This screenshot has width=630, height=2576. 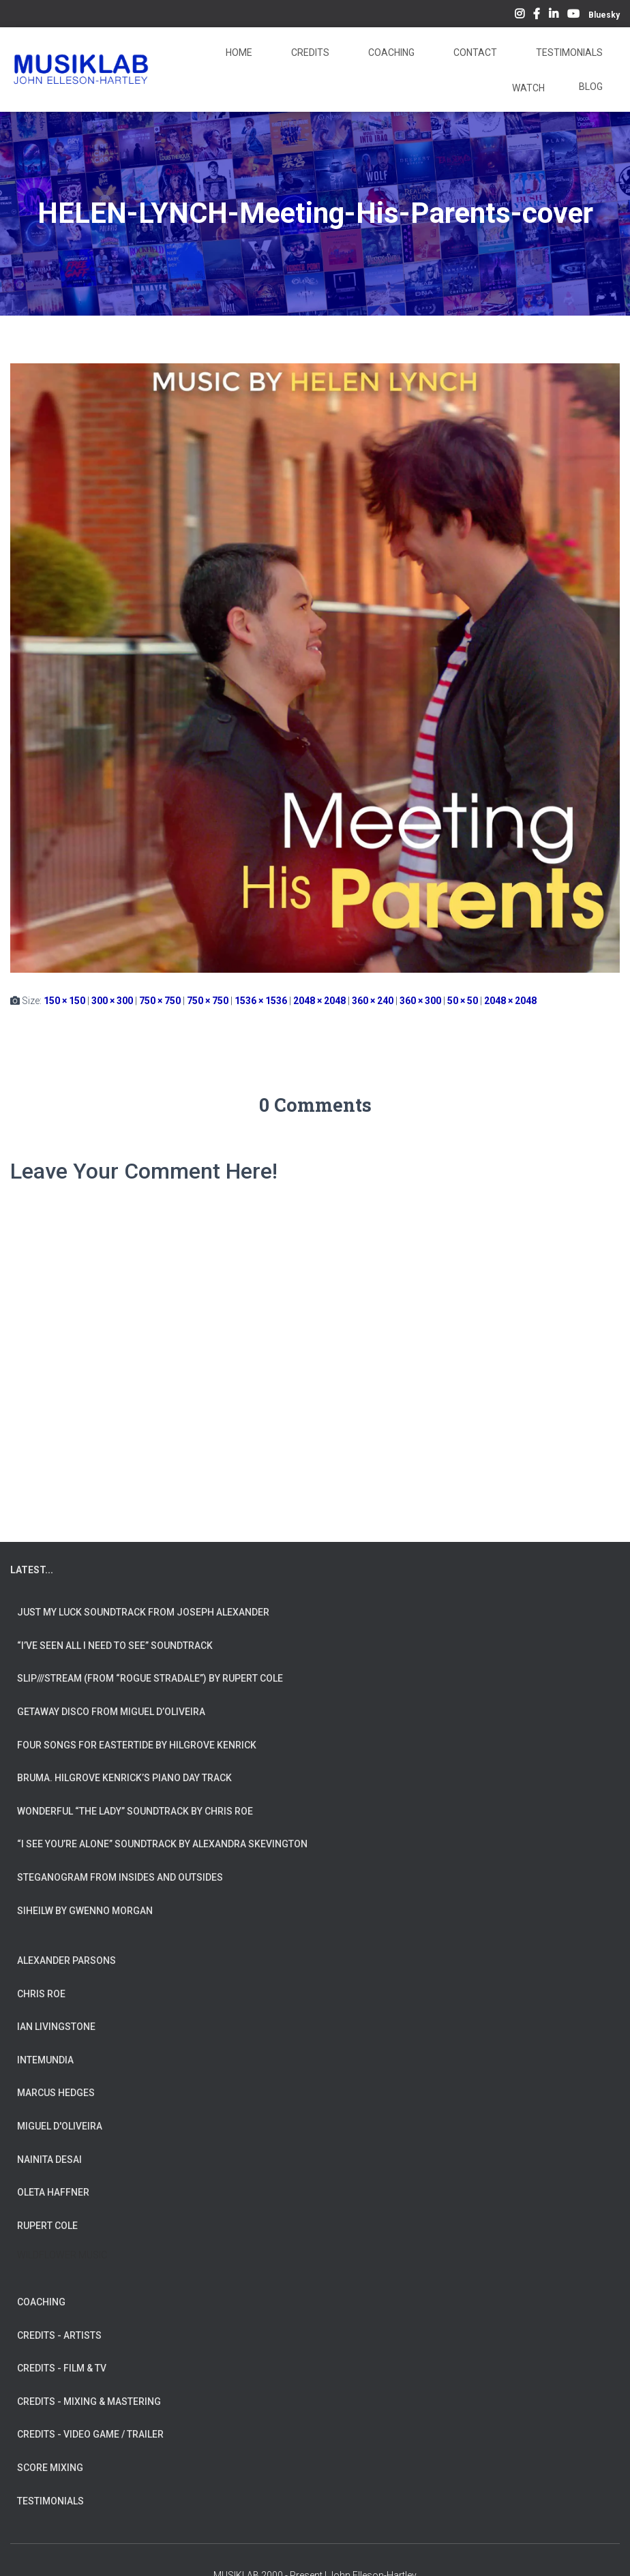 What do you see at coordinates (319, 1000) in the screenshot?
I see `2048 × 2048` at bounding box center [319, 1000].